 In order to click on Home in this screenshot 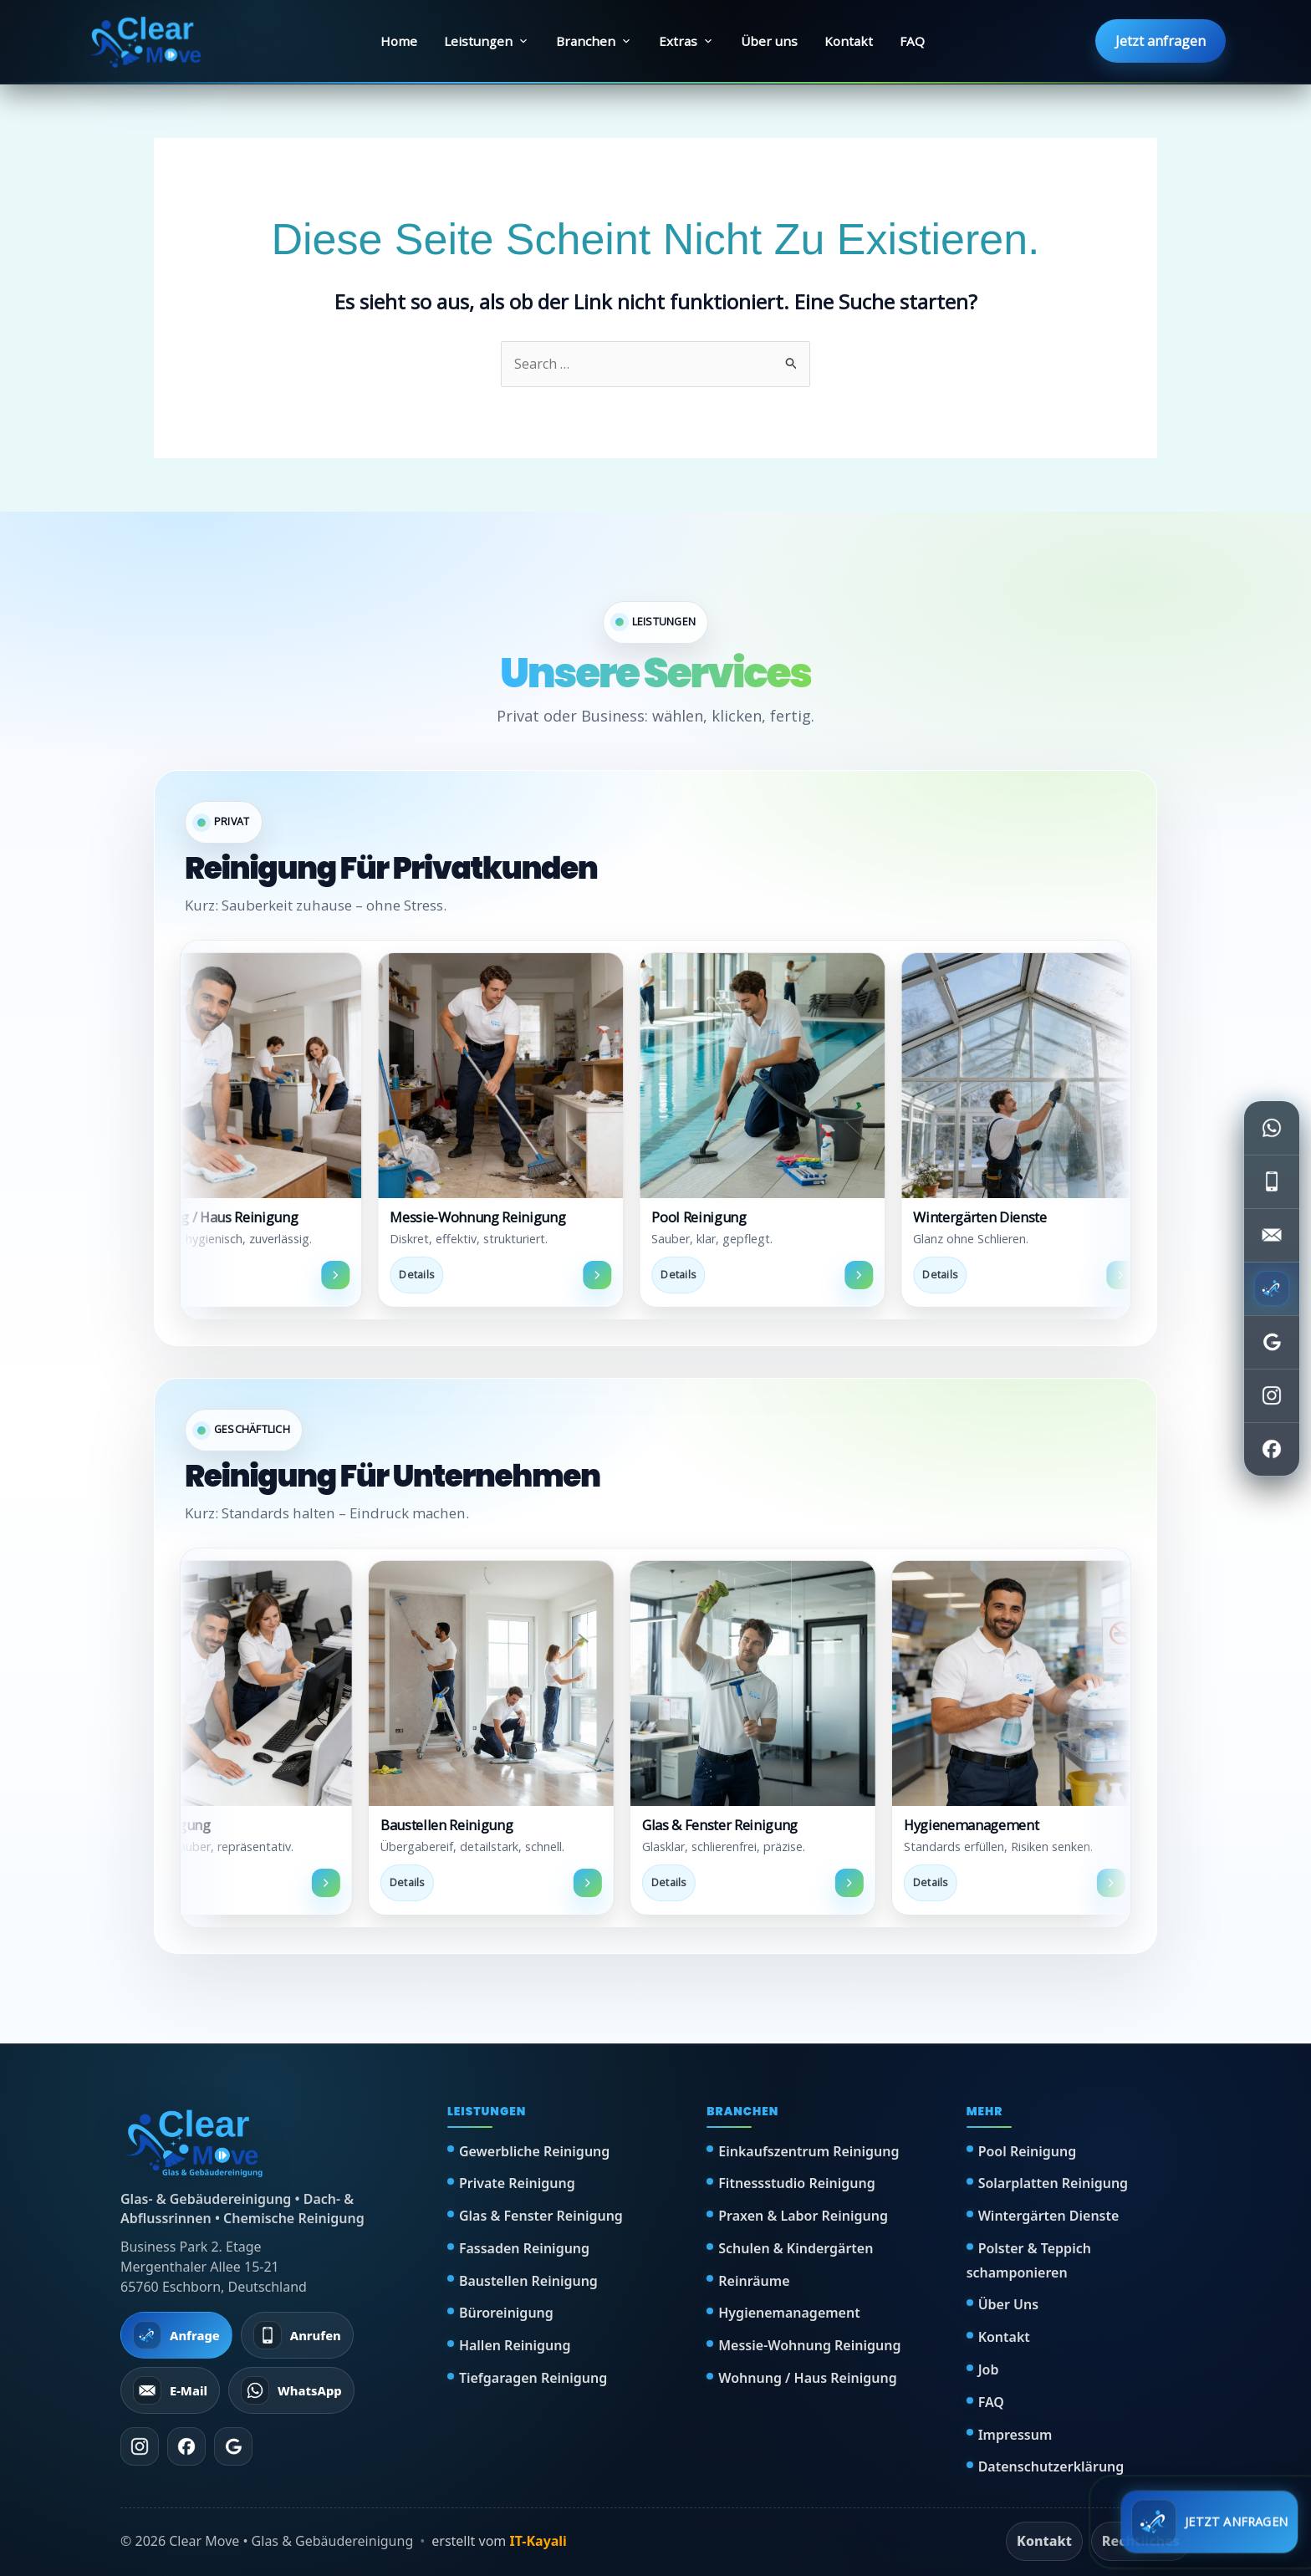, I will do `click(398, 41)`.